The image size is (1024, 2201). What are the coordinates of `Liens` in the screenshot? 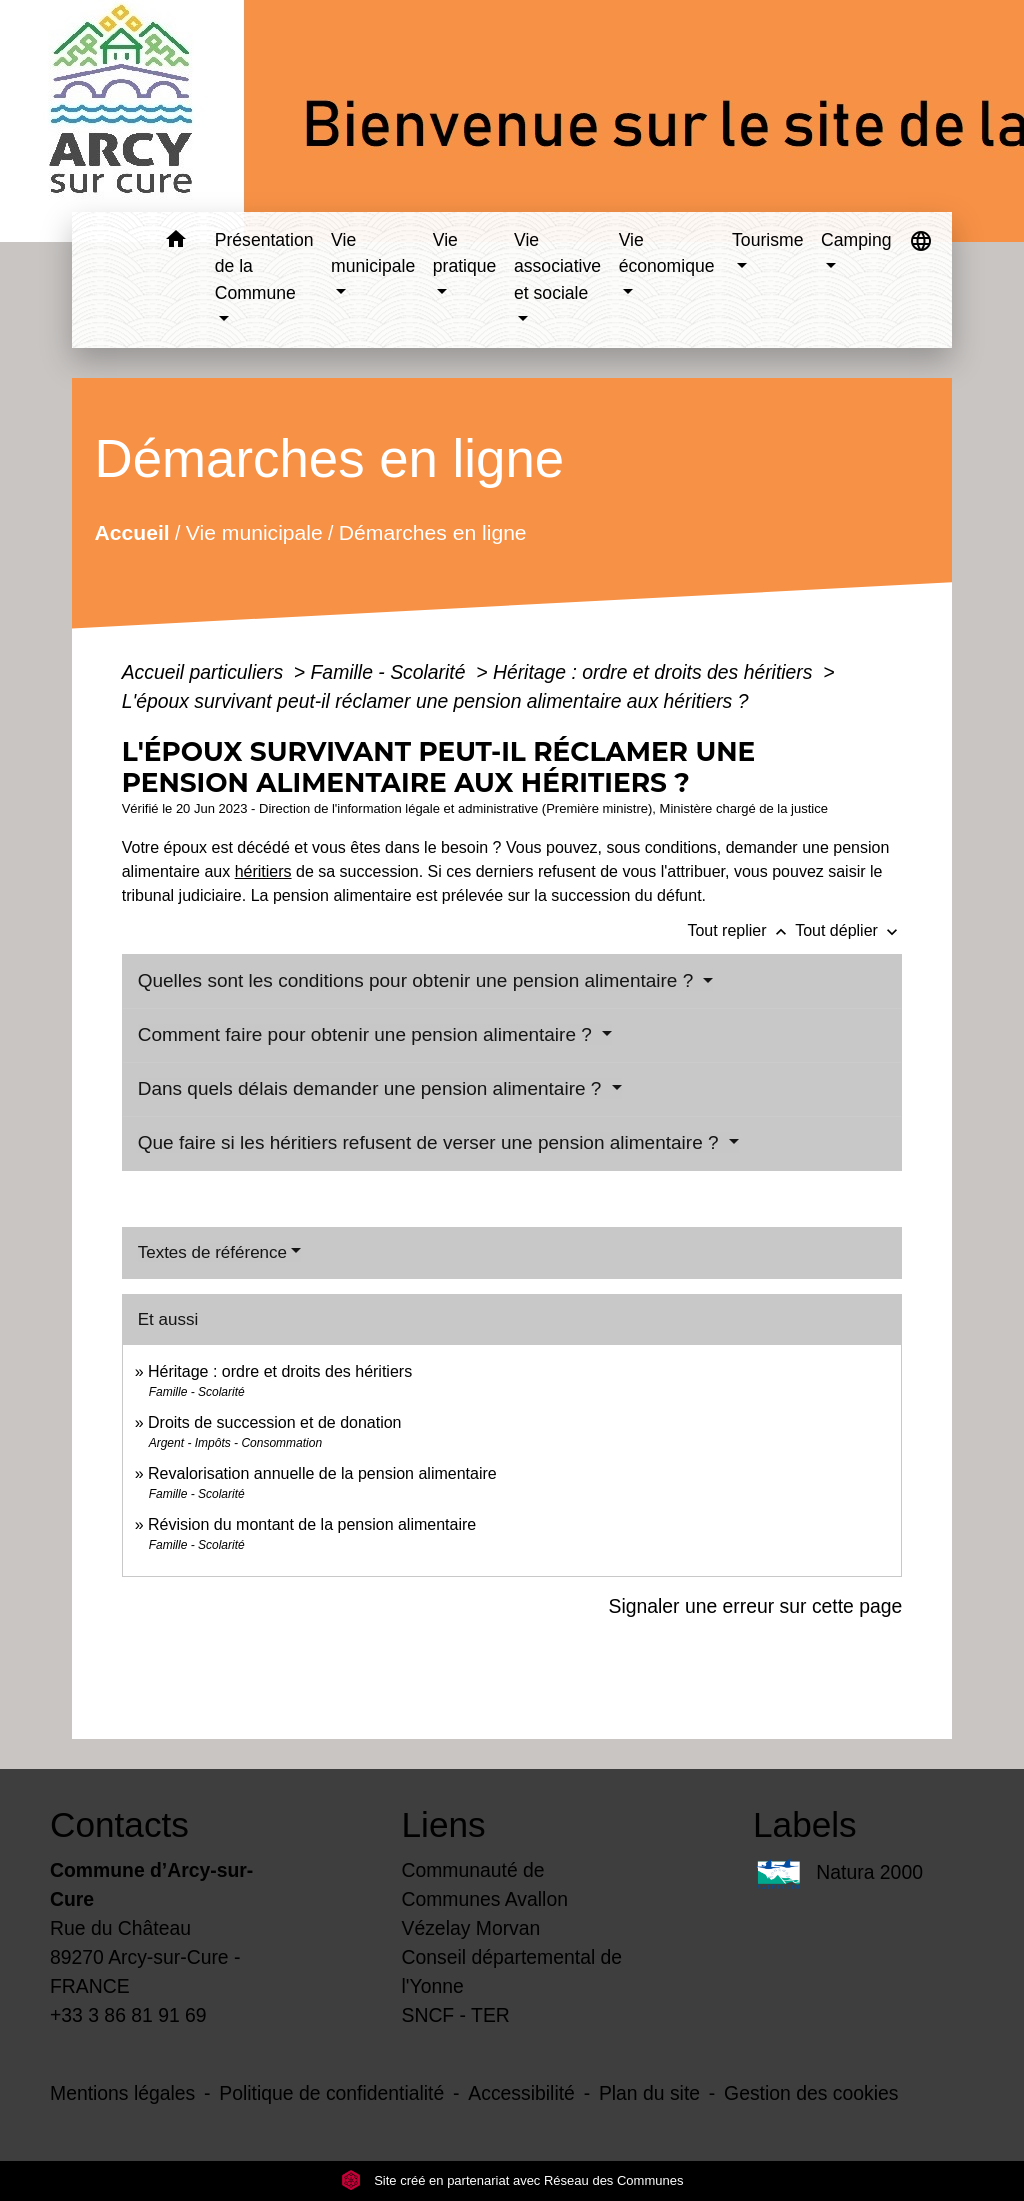 It's located at (444, 1824).